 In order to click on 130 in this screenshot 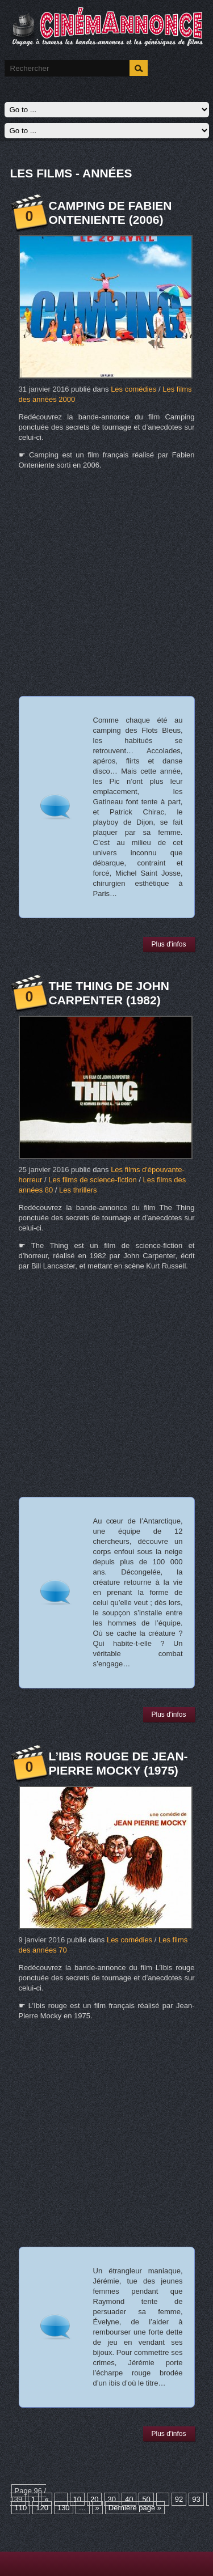, I will do `click(63, 2507)`.